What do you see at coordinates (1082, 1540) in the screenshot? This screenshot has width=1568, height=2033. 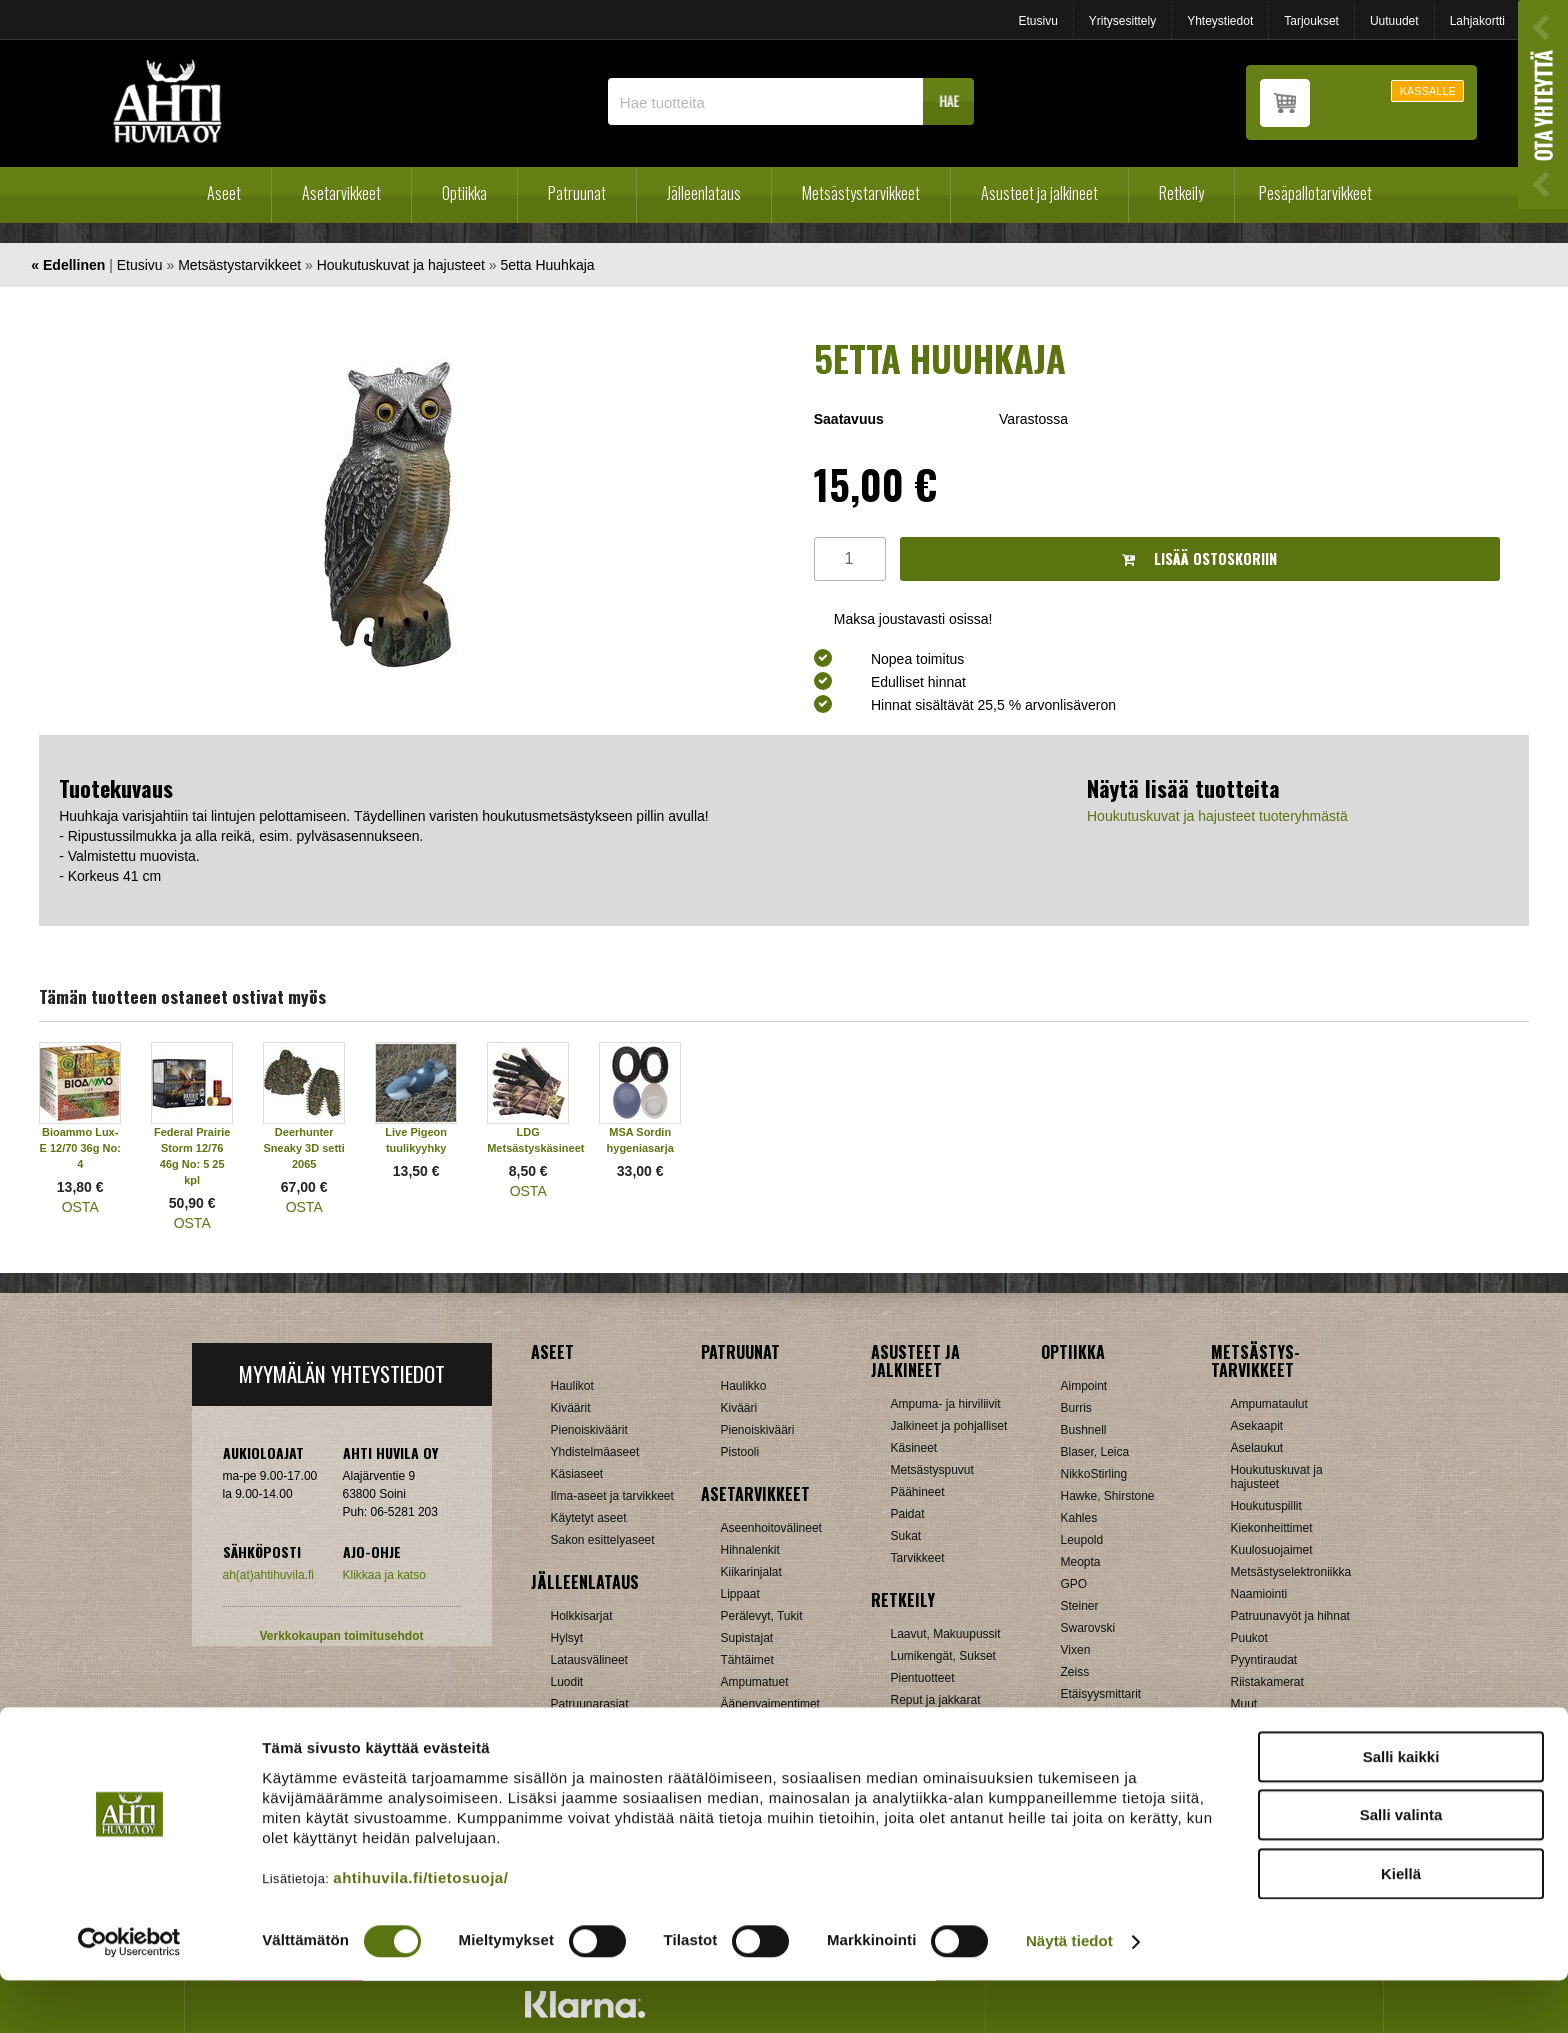 I see `Leupold` at bounding box center [1082, 1540].